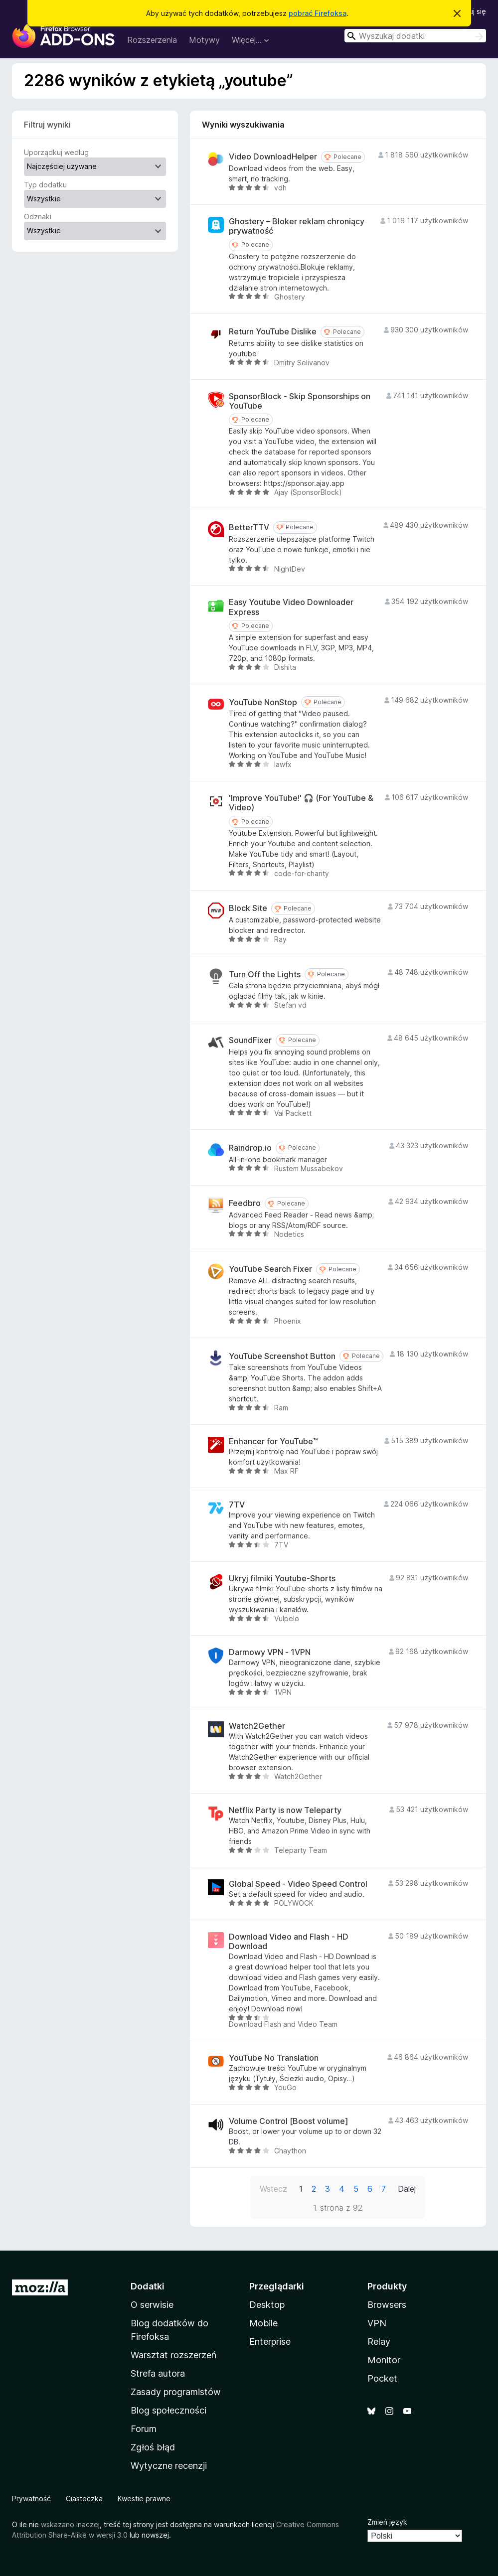 The height and width of the screenshot is (2576, 498). What do you see at coordinates (153, 2447) in the screenshot?
I see `Zgłoś błąd` at bounding box center [153, 2447].